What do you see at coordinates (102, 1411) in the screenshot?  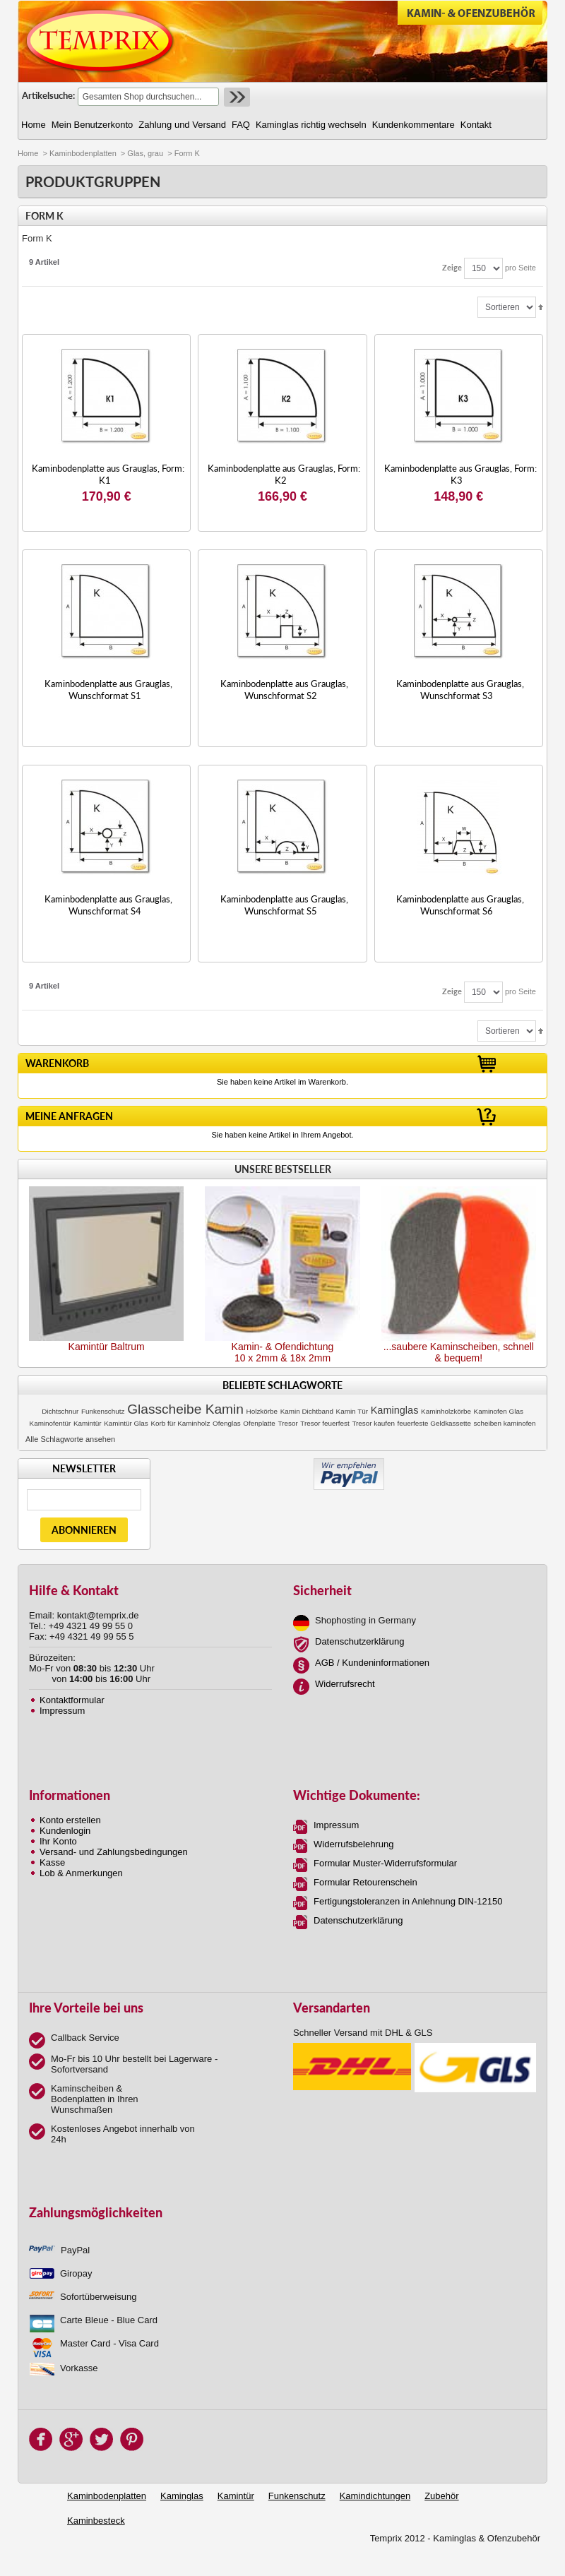 I see `Funkenschutz` at bounding box center [102, 1411].